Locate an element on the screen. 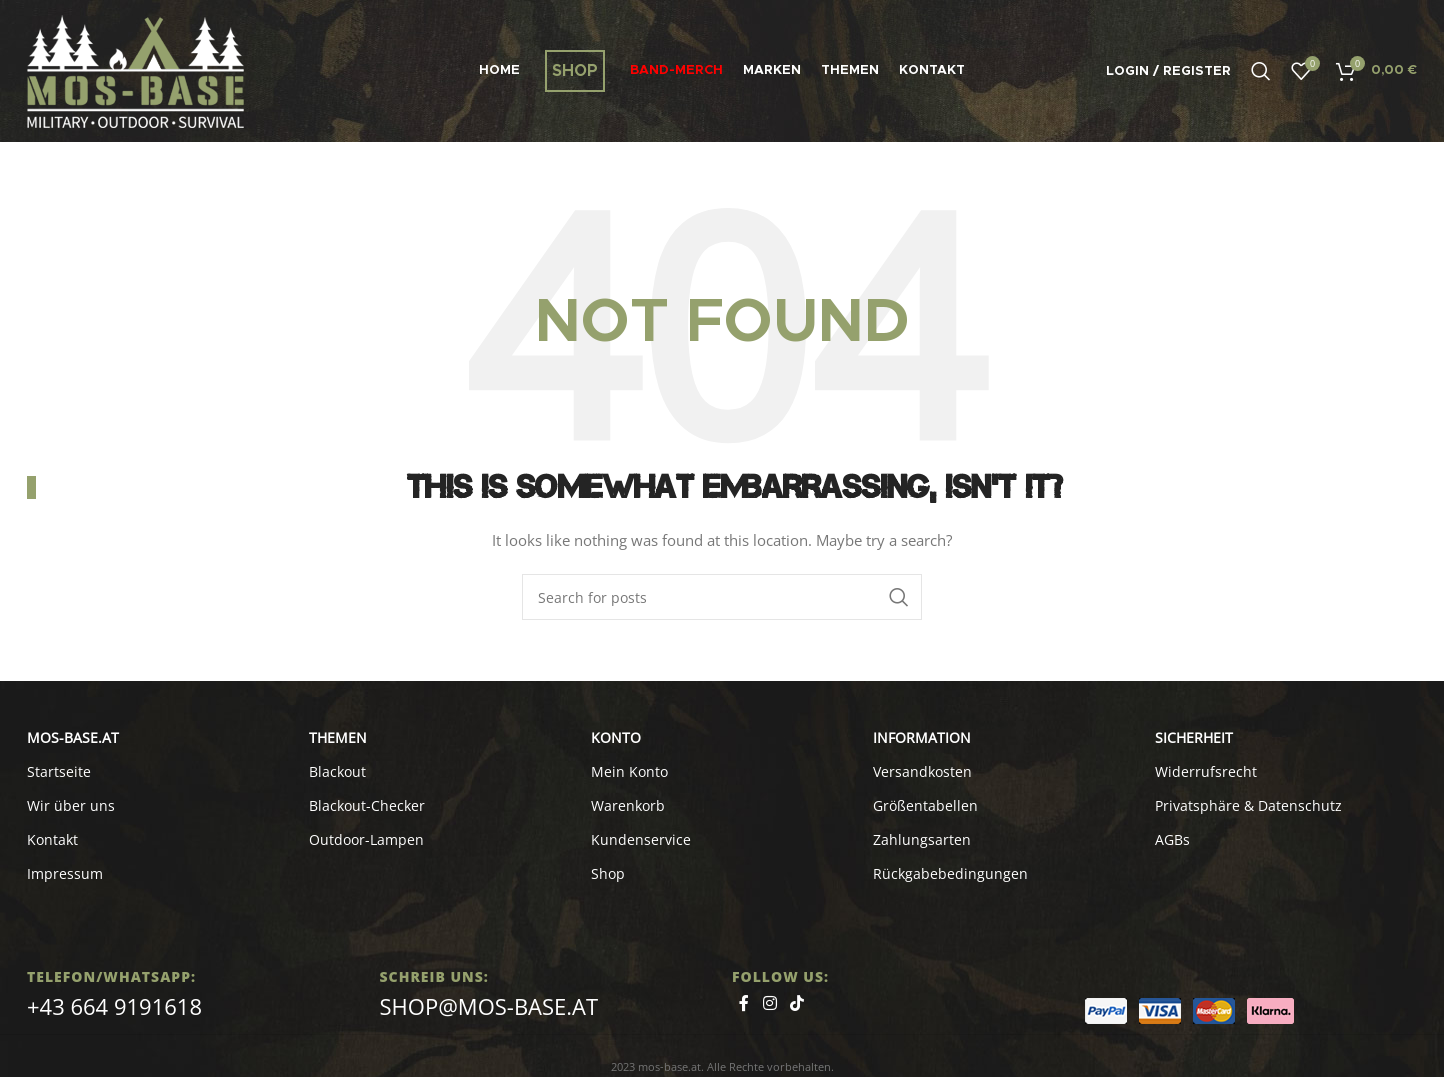 The height and width of the screenshot is (1077, 1444). Startseite is located at coordinates (59, 771).